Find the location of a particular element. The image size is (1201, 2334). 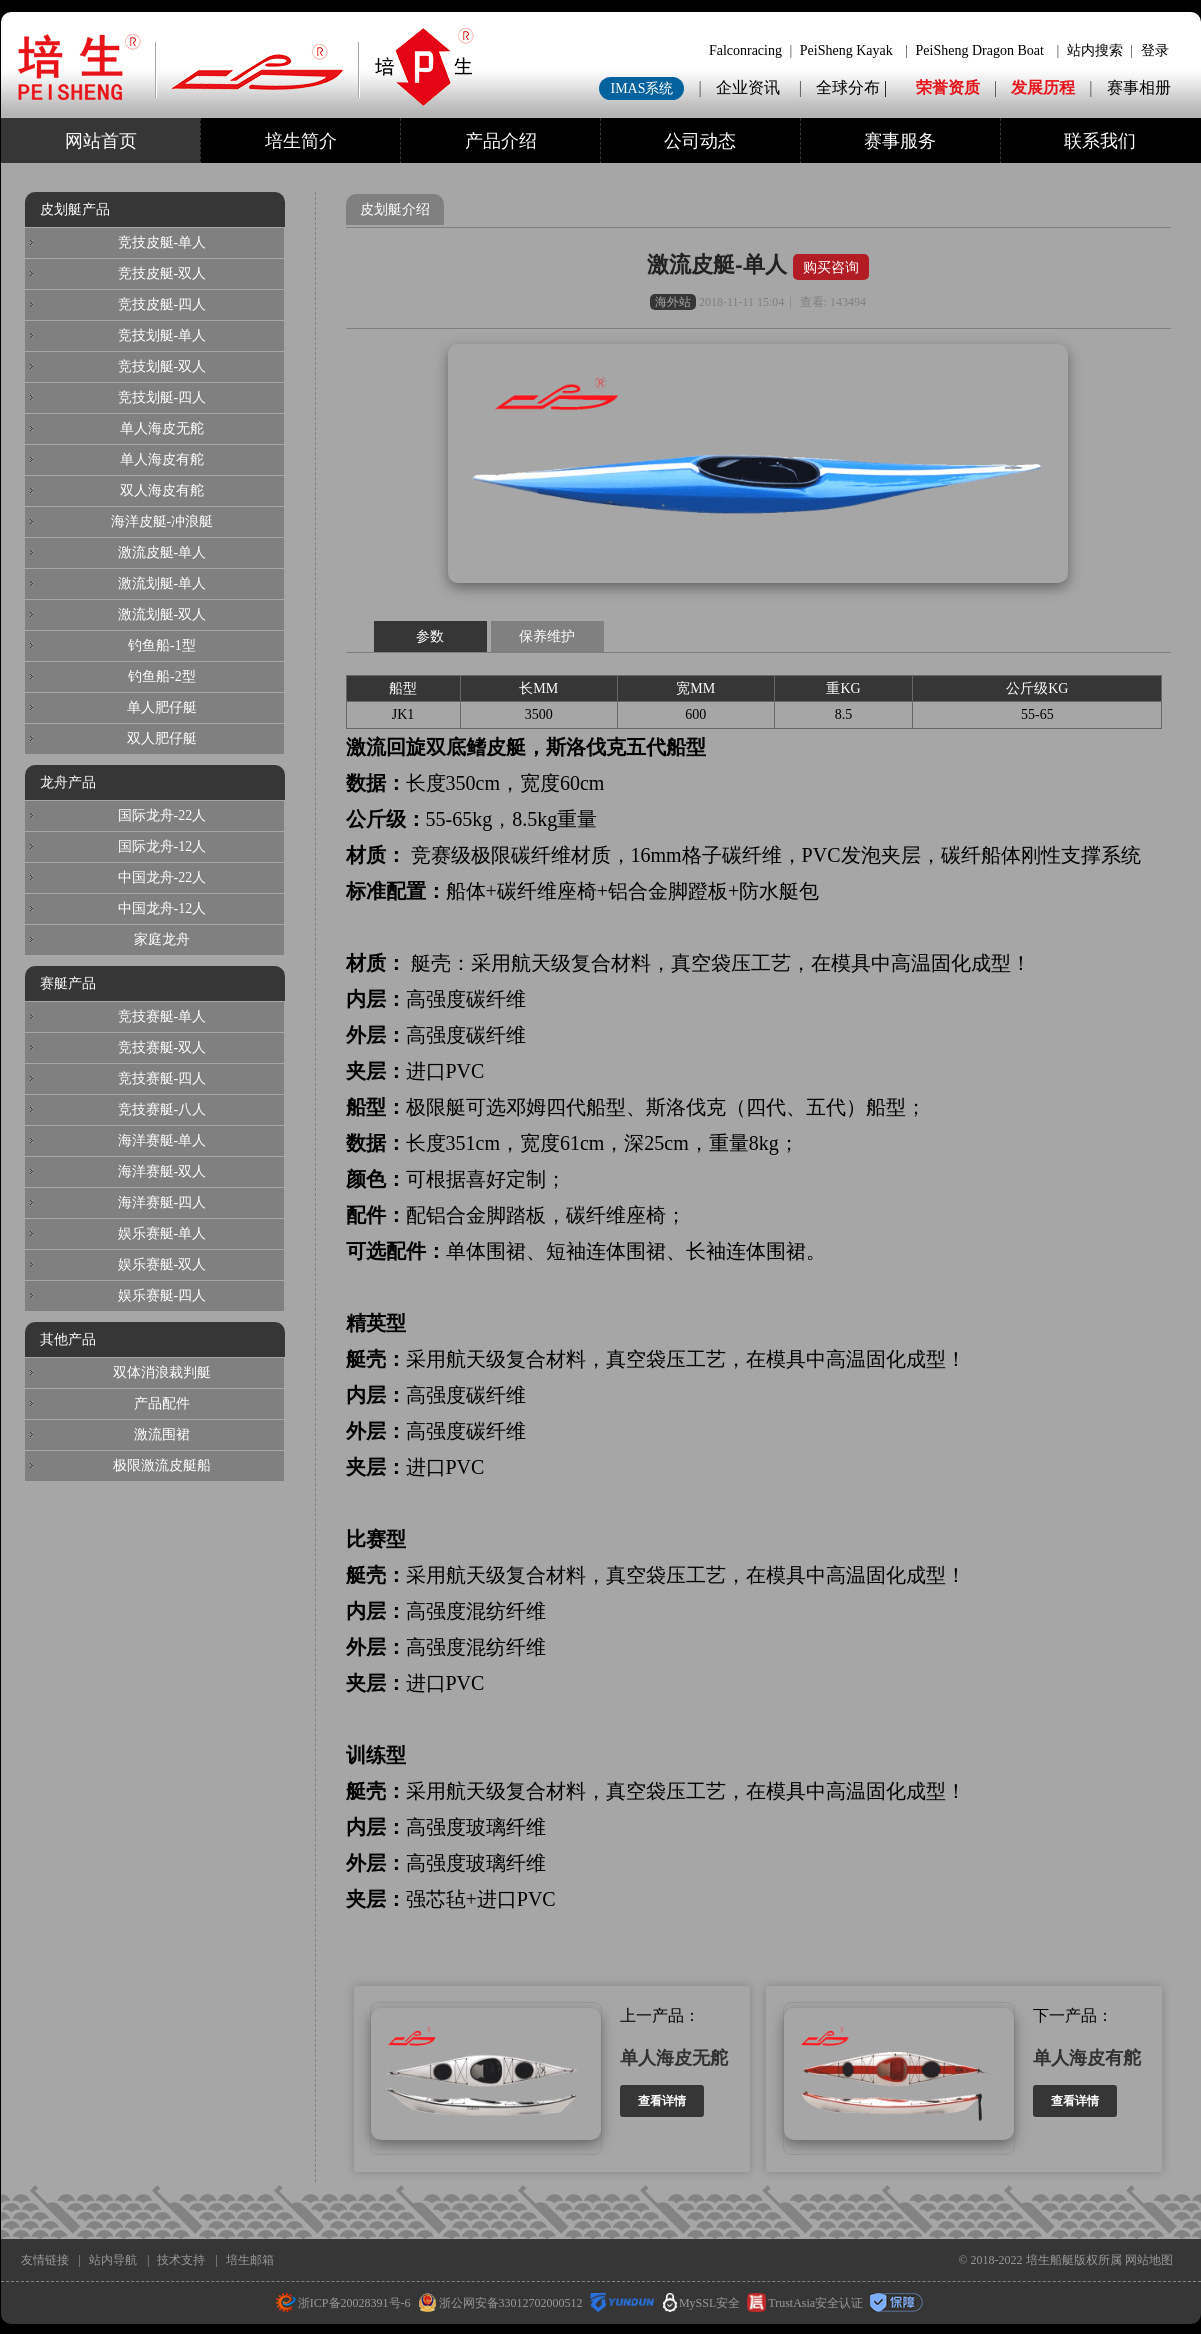

竞技赛艇-双人 is located at coordinates (162, 1047).